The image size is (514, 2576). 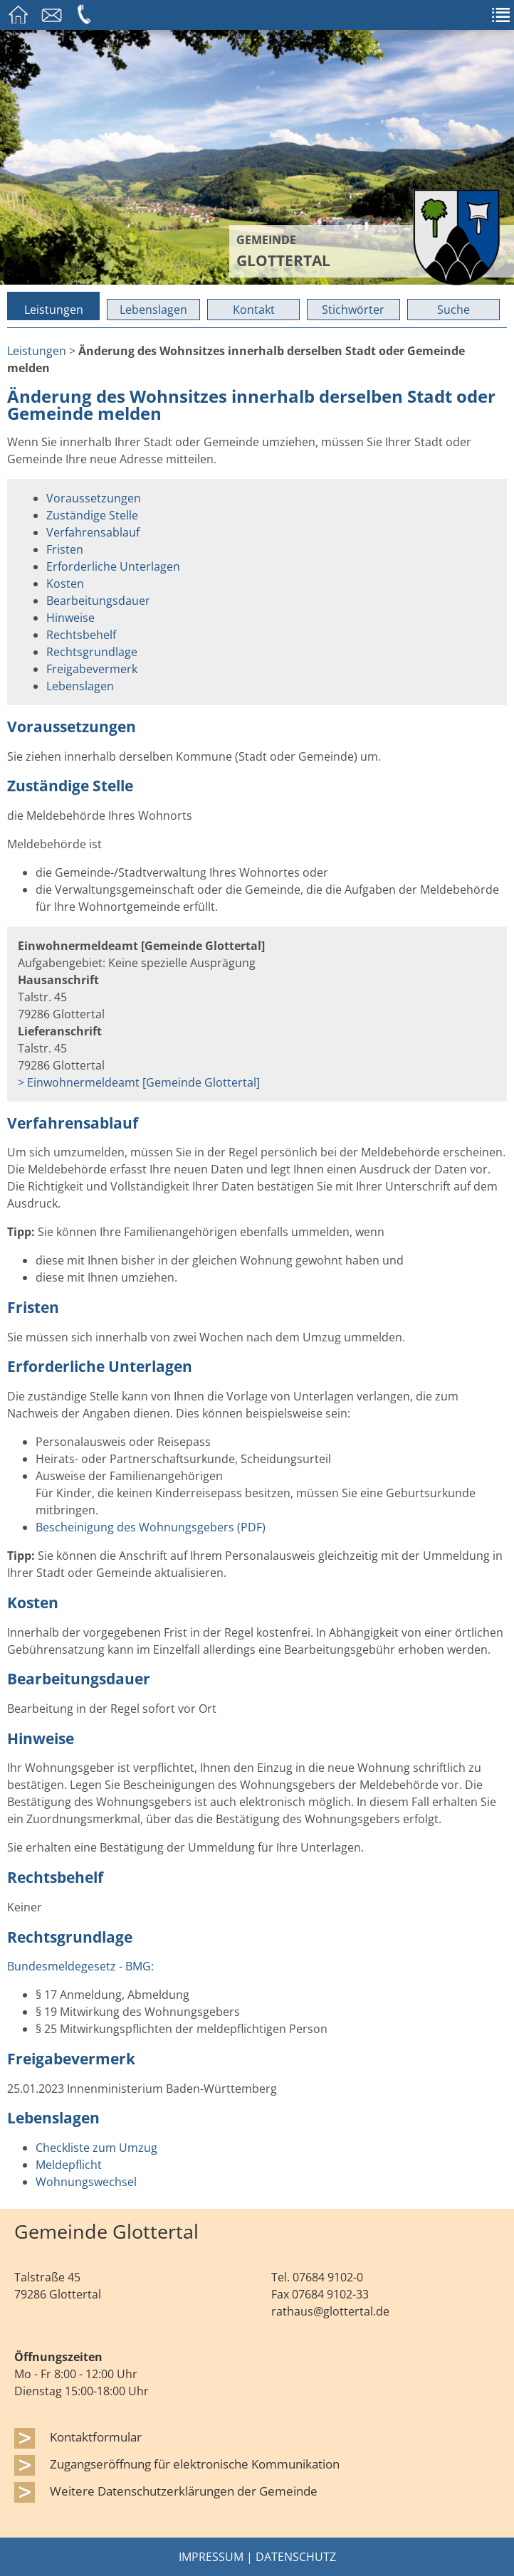 I want to click on Weitere Datenschutzerklärungen der Gemeinde, so click(x=184, y=2490).